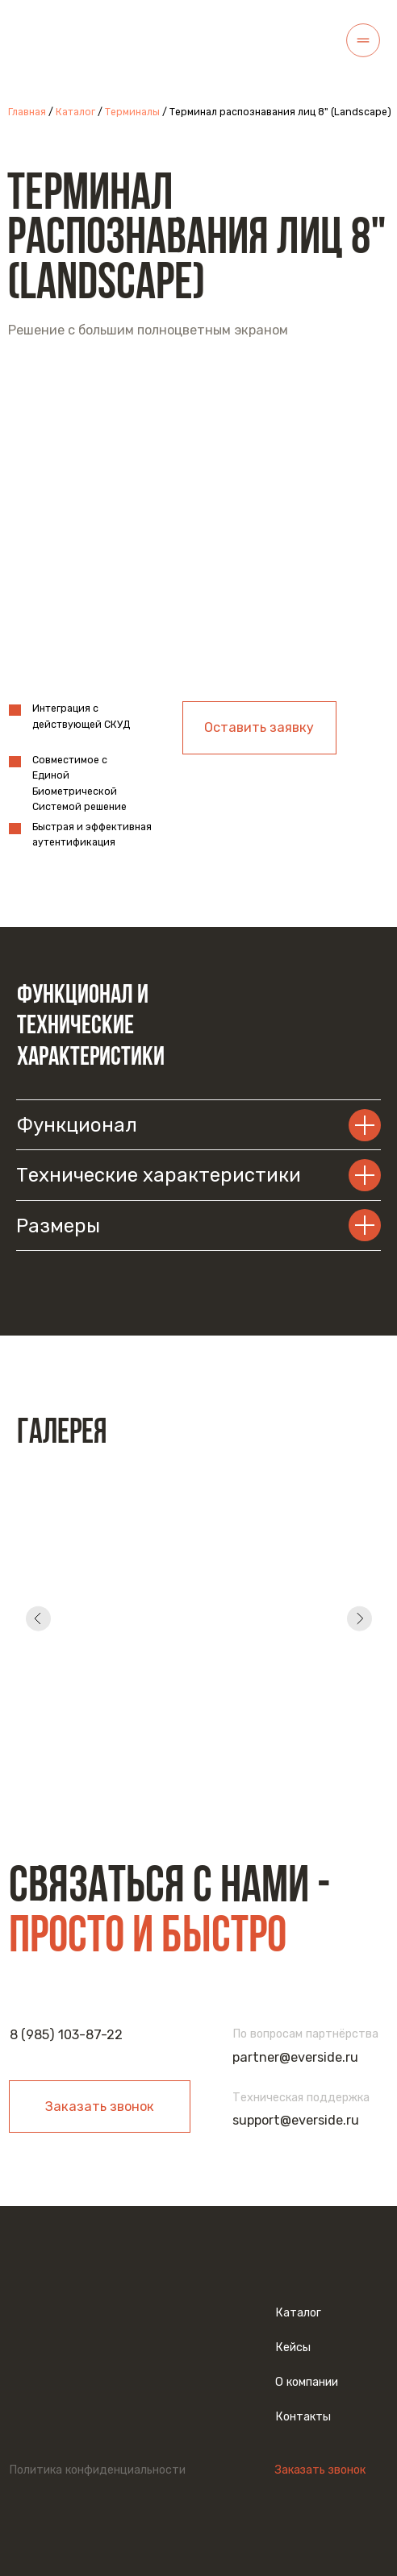 Image resolution: width=397 pixels, height=2576 pixels. What do you see at coordinates (295, 2057) in the screenshot?
I see `partner@everside.ru` at bounding box center [295, 2057].